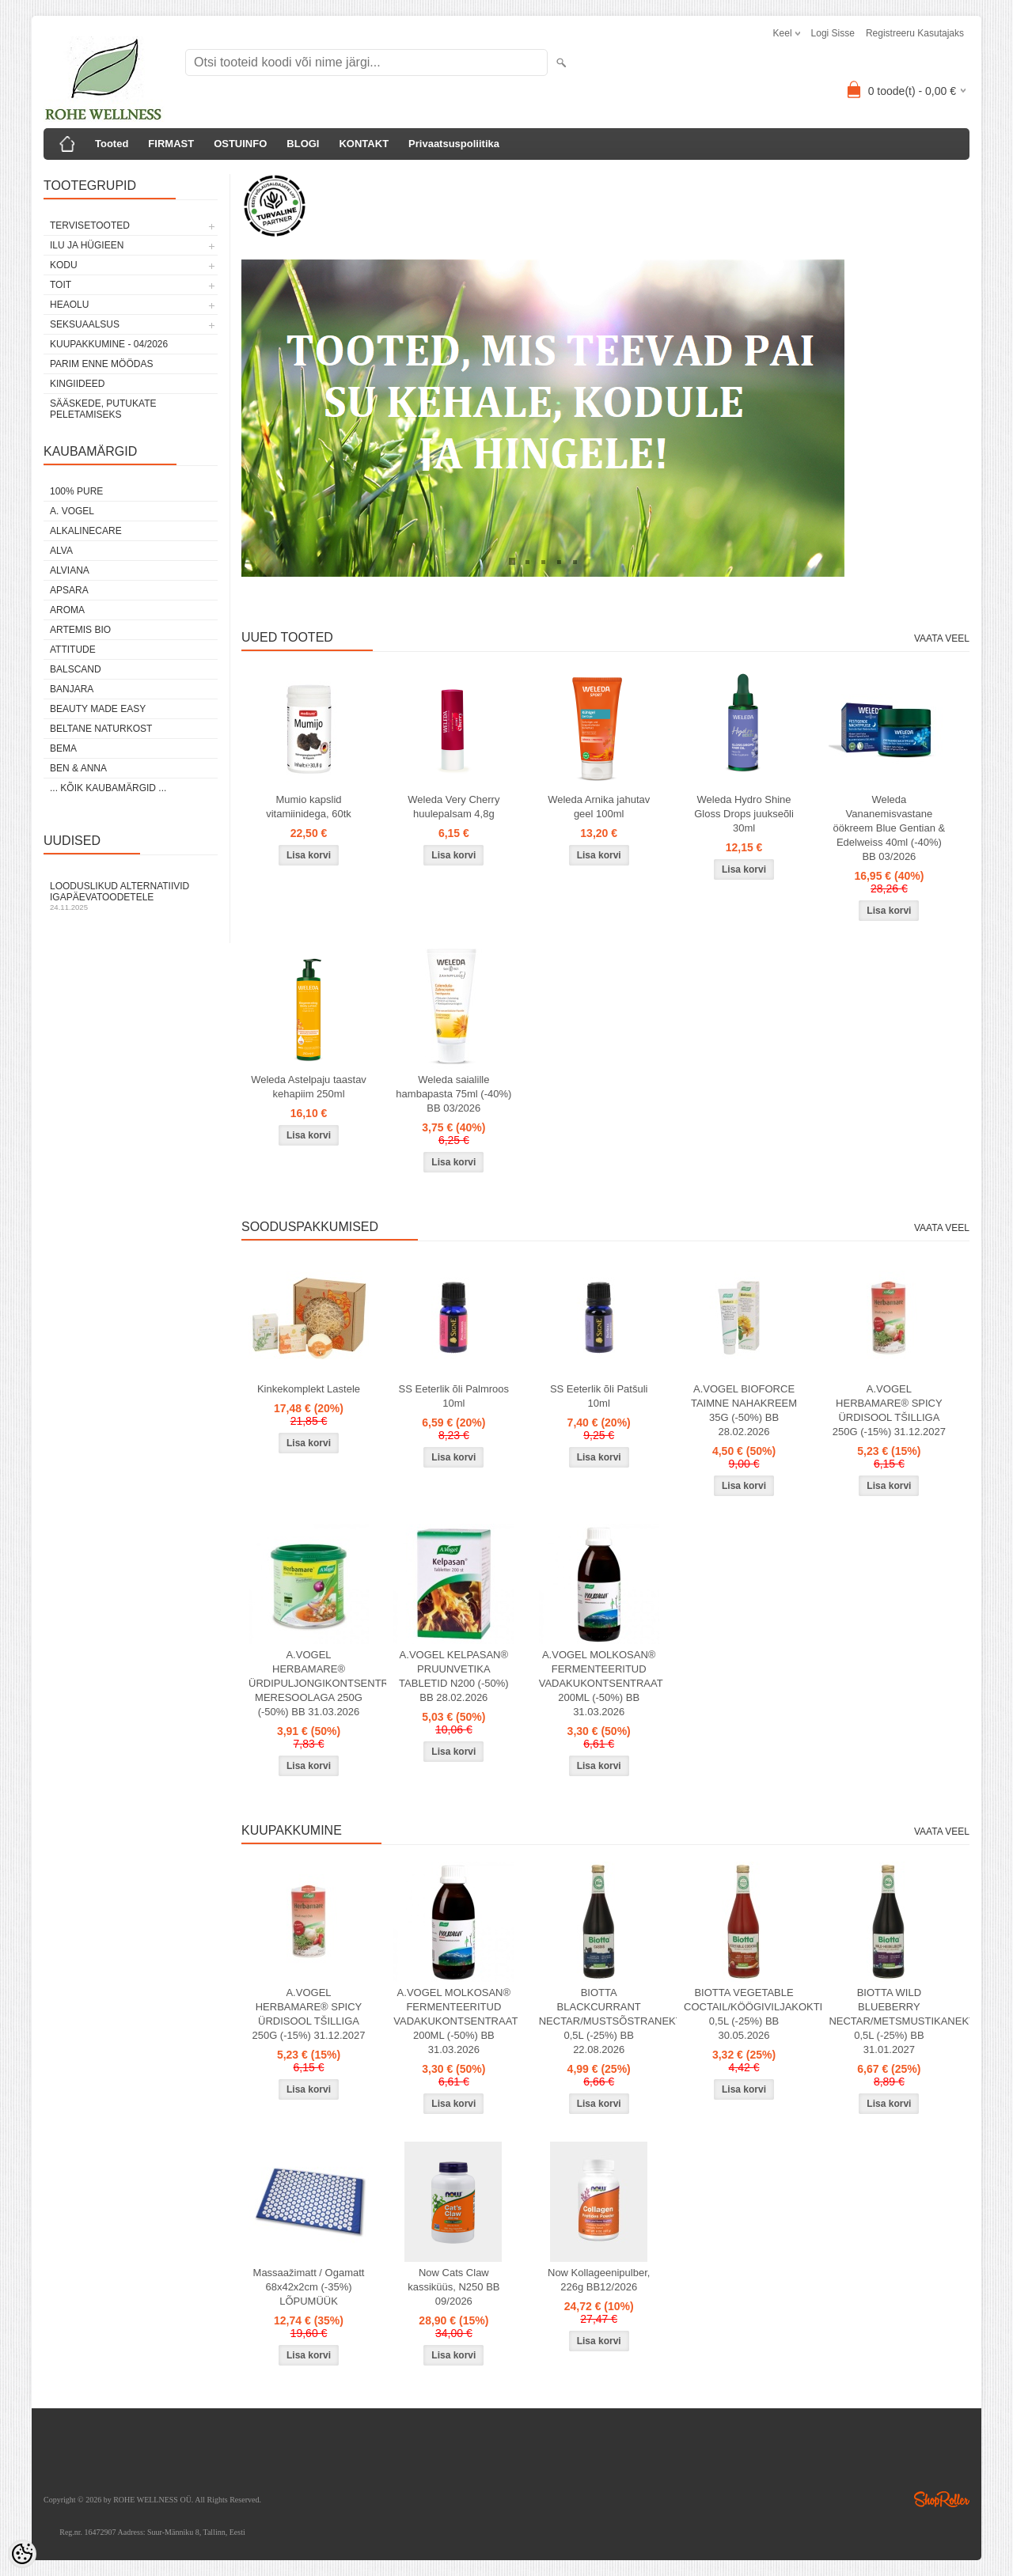 Image resolution: width=1013 pixels, height=2576 pixels. What do you see at coordinates (76, 491) in the screenshot?
I see `100% PURE` at bounding box center [76, 491].